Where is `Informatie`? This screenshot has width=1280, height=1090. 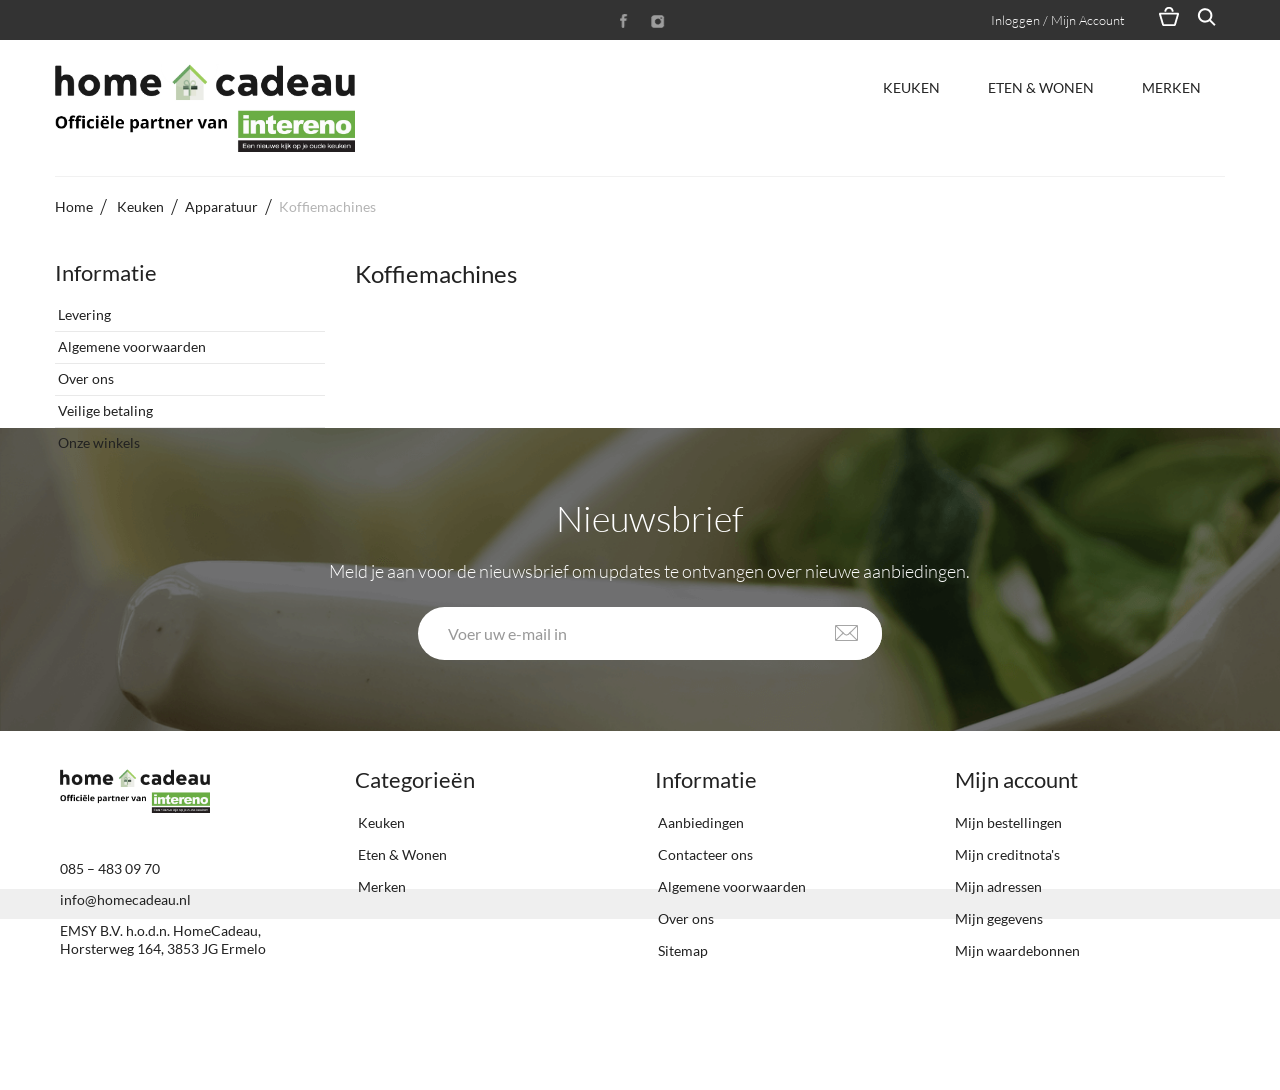 Informatie is located at coordinates (106, 272).